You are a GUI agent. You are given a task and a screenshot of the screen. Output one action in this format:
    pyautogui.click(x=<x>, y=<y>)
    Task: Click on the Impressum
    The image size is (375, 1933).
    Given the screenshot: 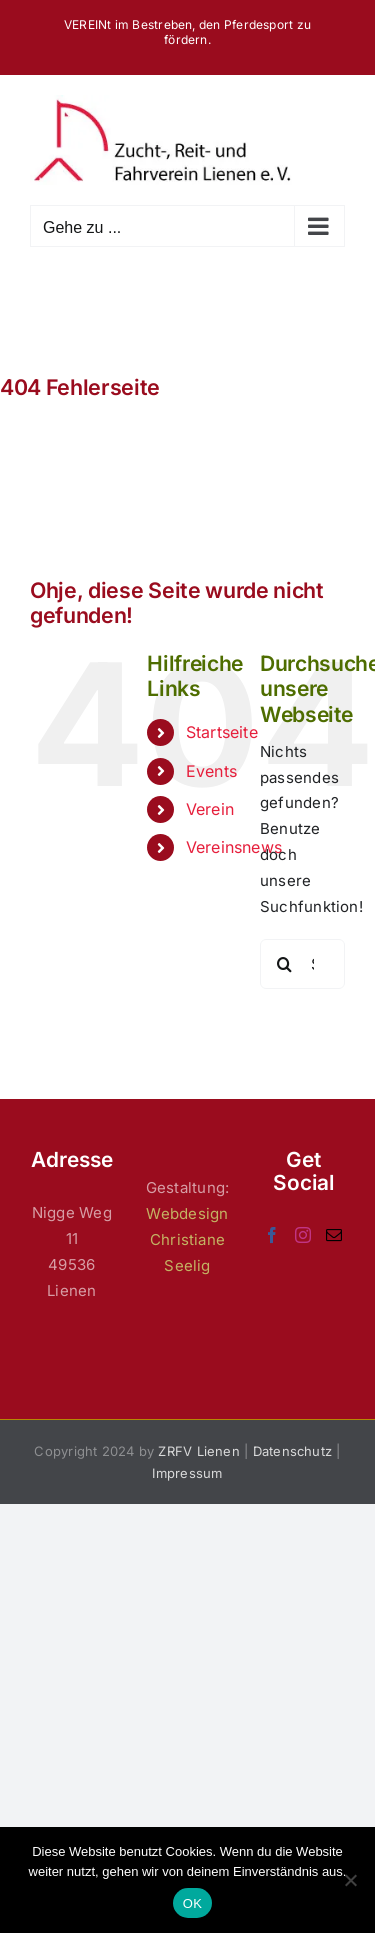 What is the action you would take?
    pyautogui.click(x=187, y=1473)
    